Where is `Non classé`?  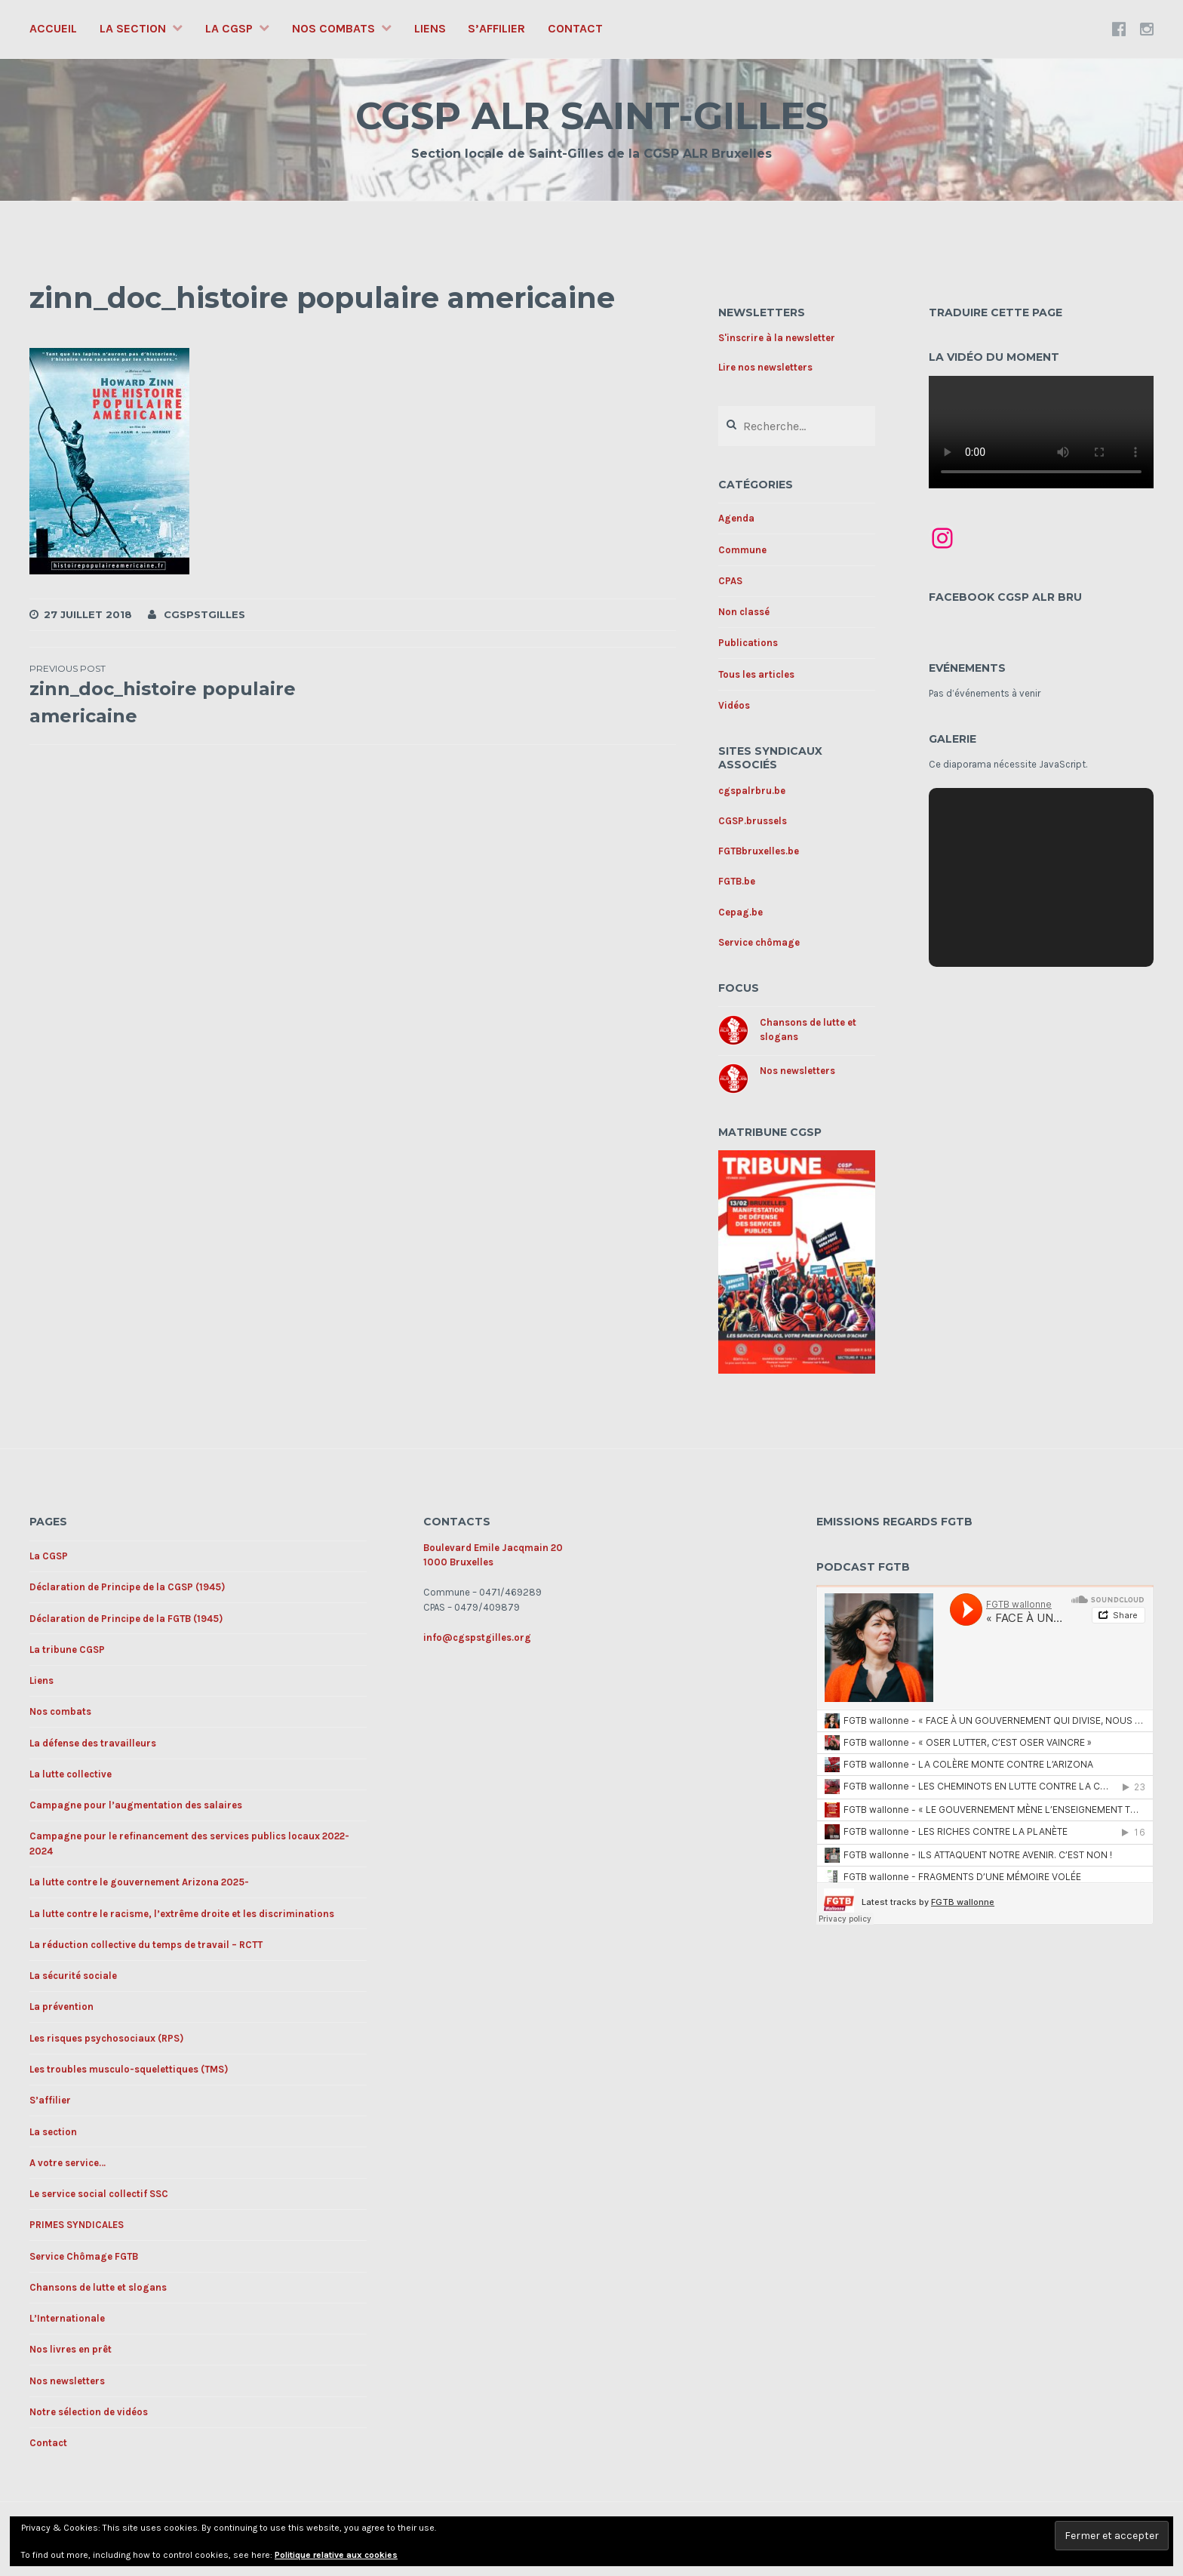
Non classé is located at coordinates (744, 611).